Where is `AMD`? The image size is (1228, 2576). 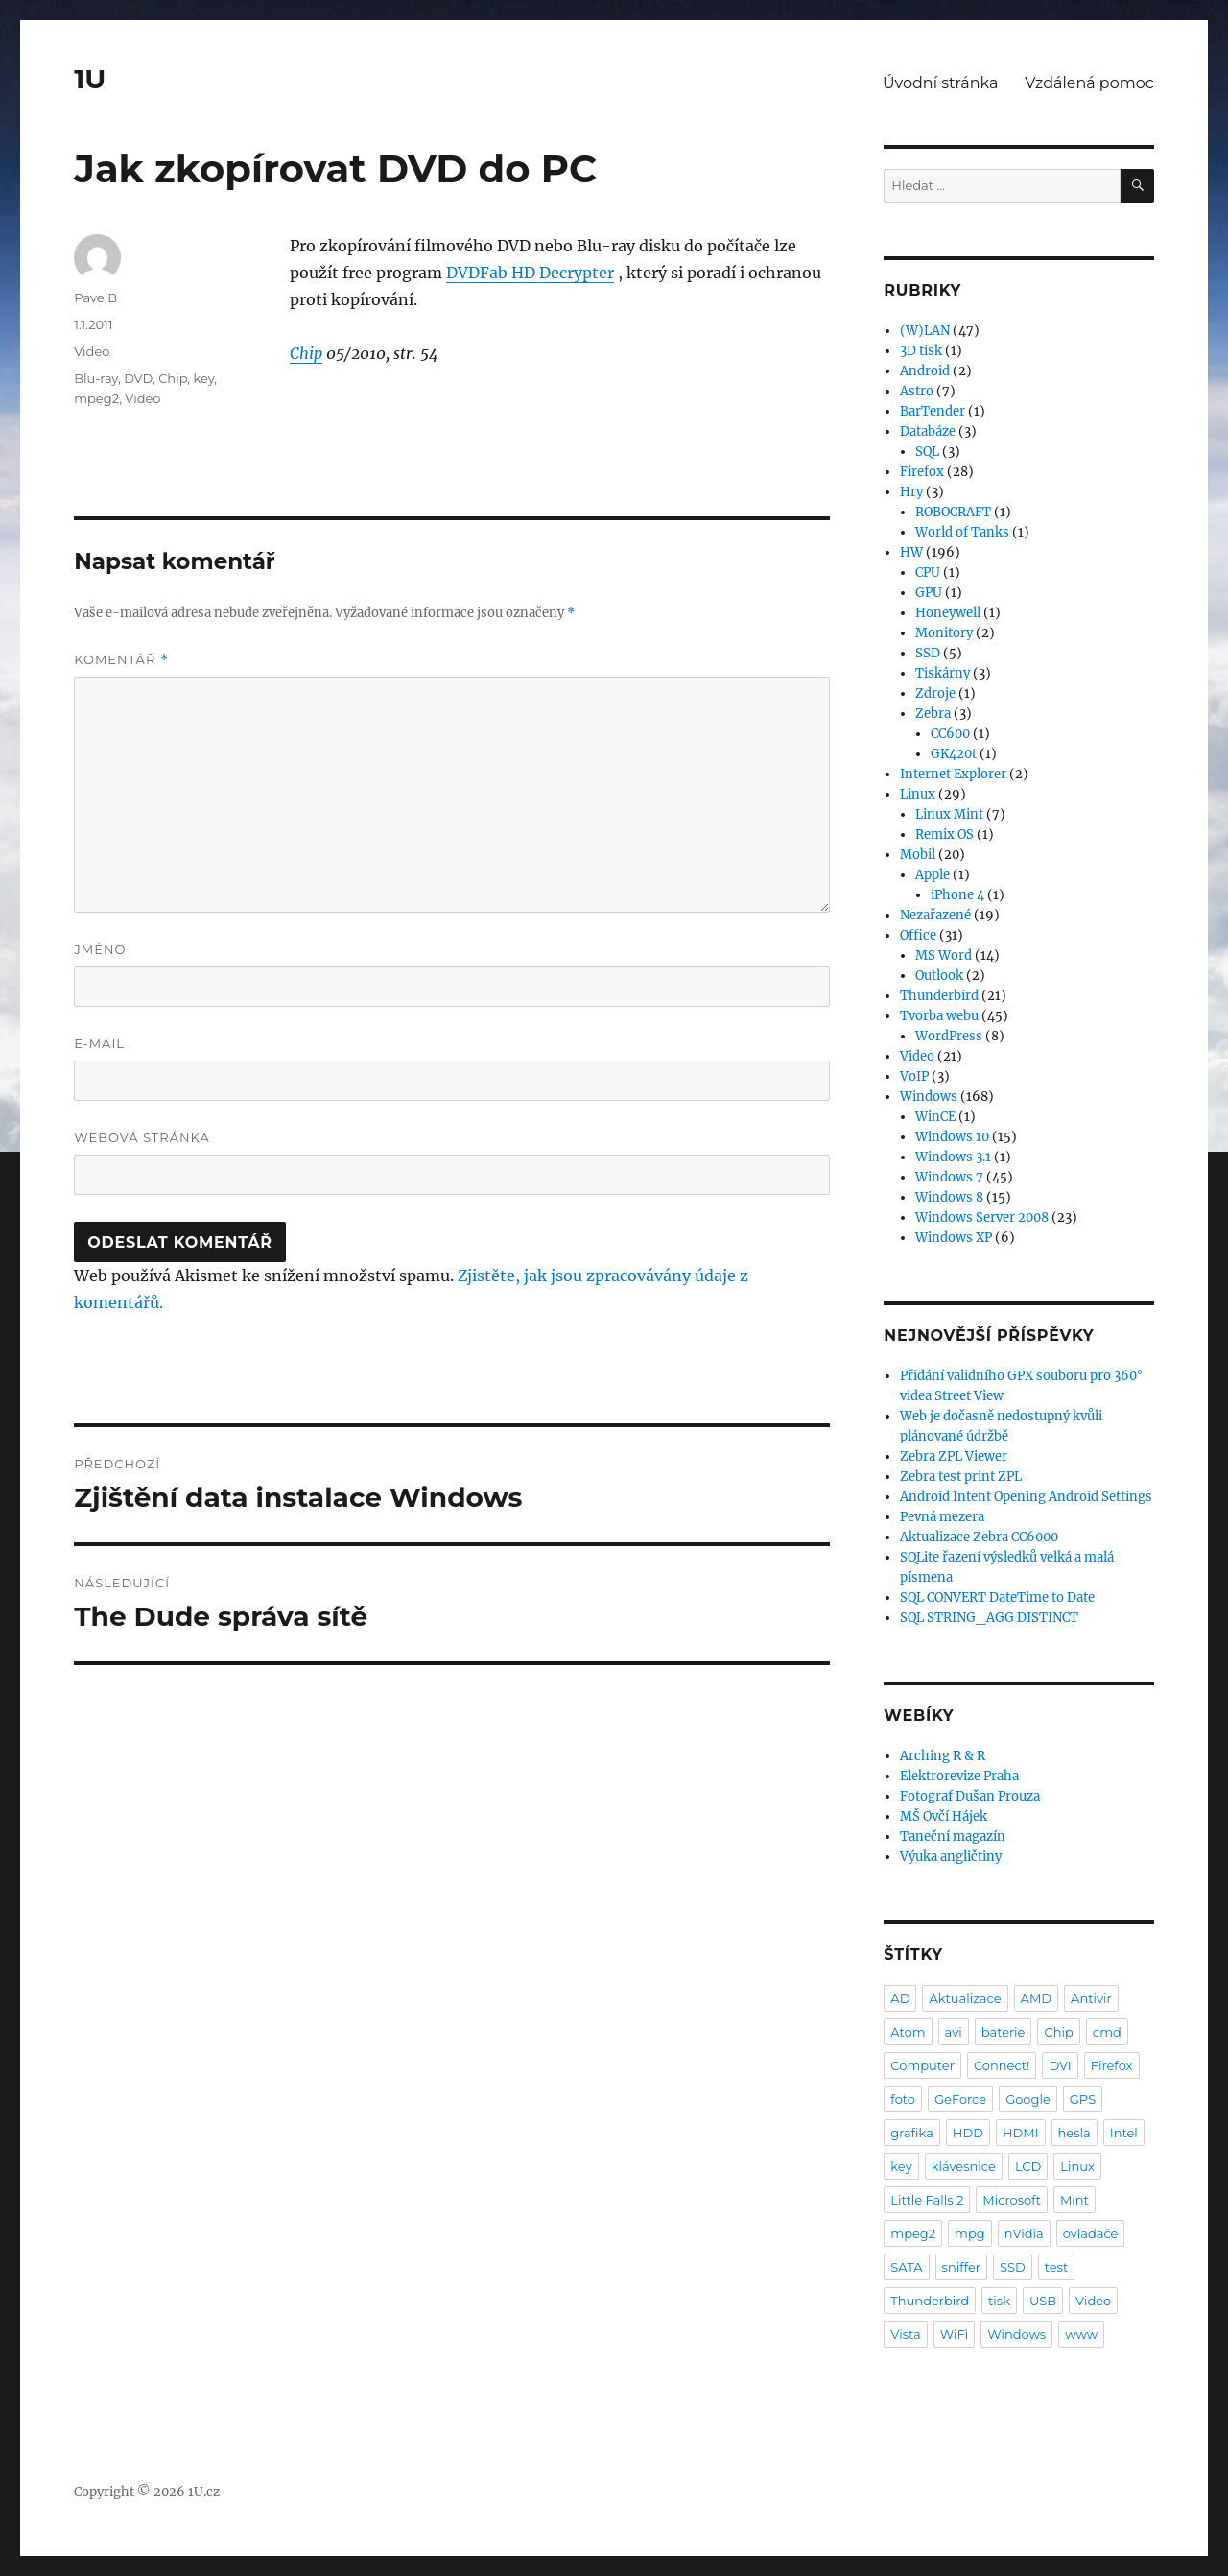
AMD is located at coordinates (1036, 1998).